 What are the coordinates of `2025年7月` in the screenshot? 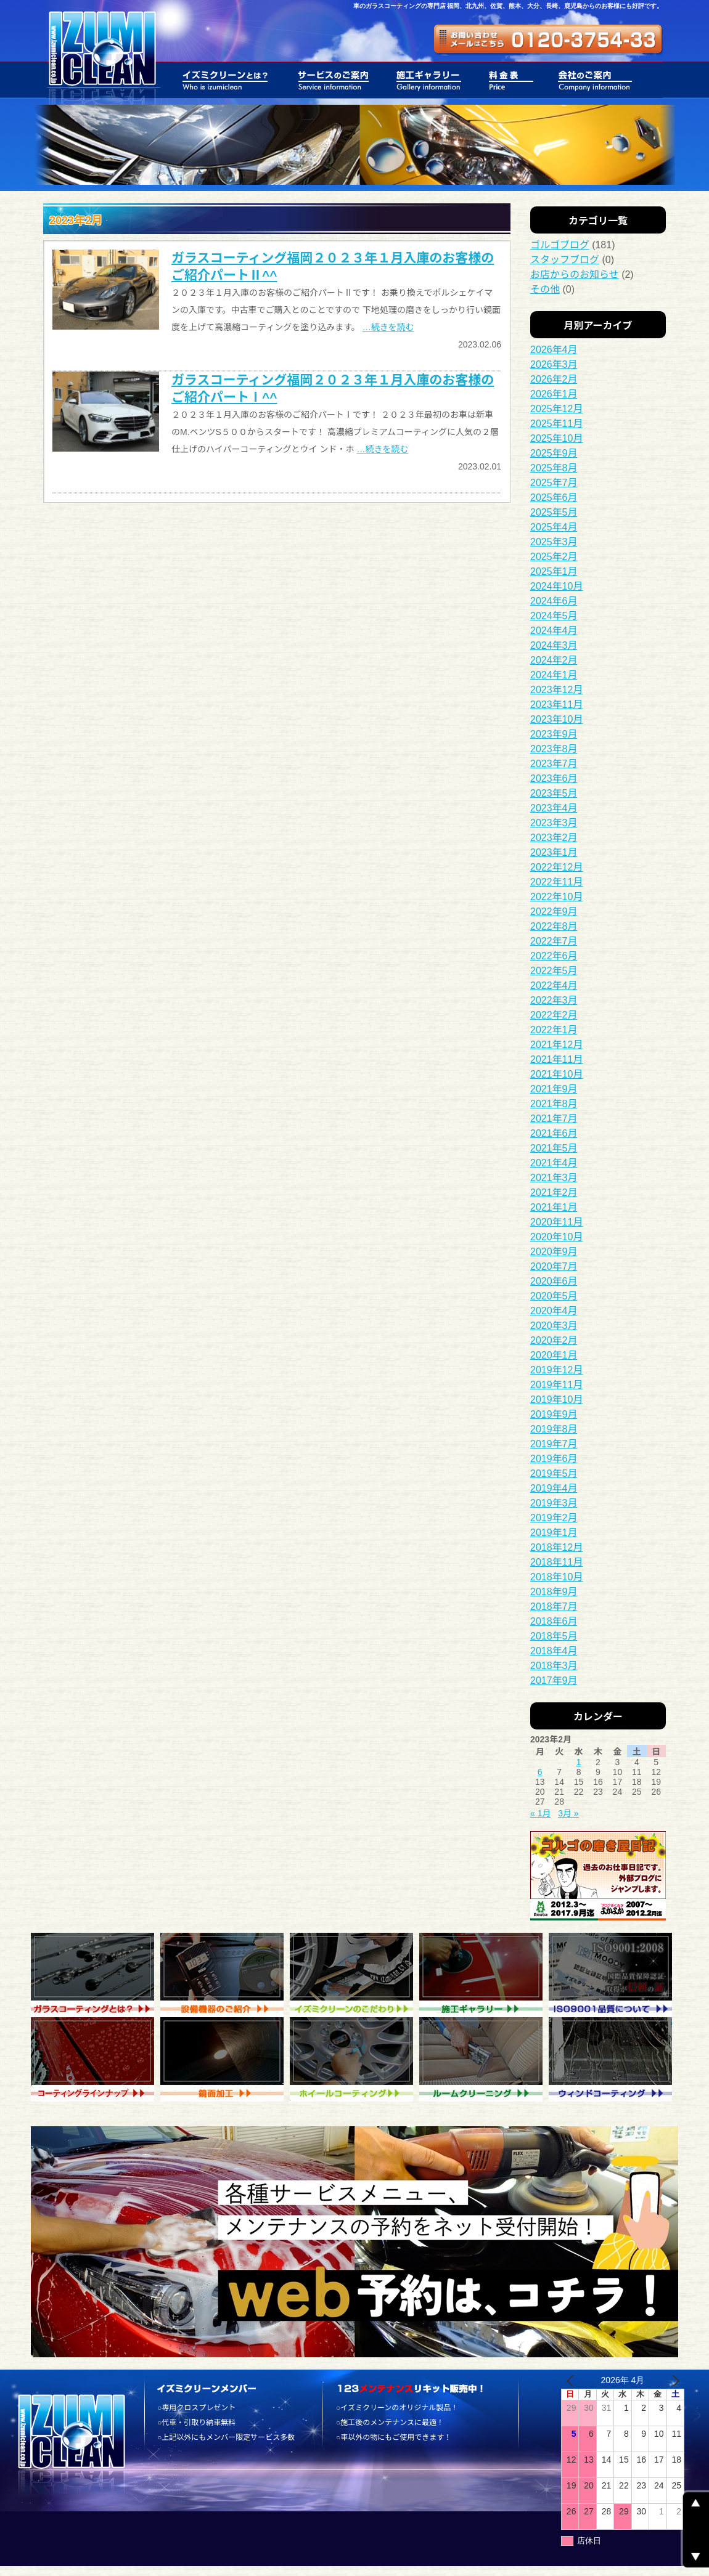 It's located at (554, 482).